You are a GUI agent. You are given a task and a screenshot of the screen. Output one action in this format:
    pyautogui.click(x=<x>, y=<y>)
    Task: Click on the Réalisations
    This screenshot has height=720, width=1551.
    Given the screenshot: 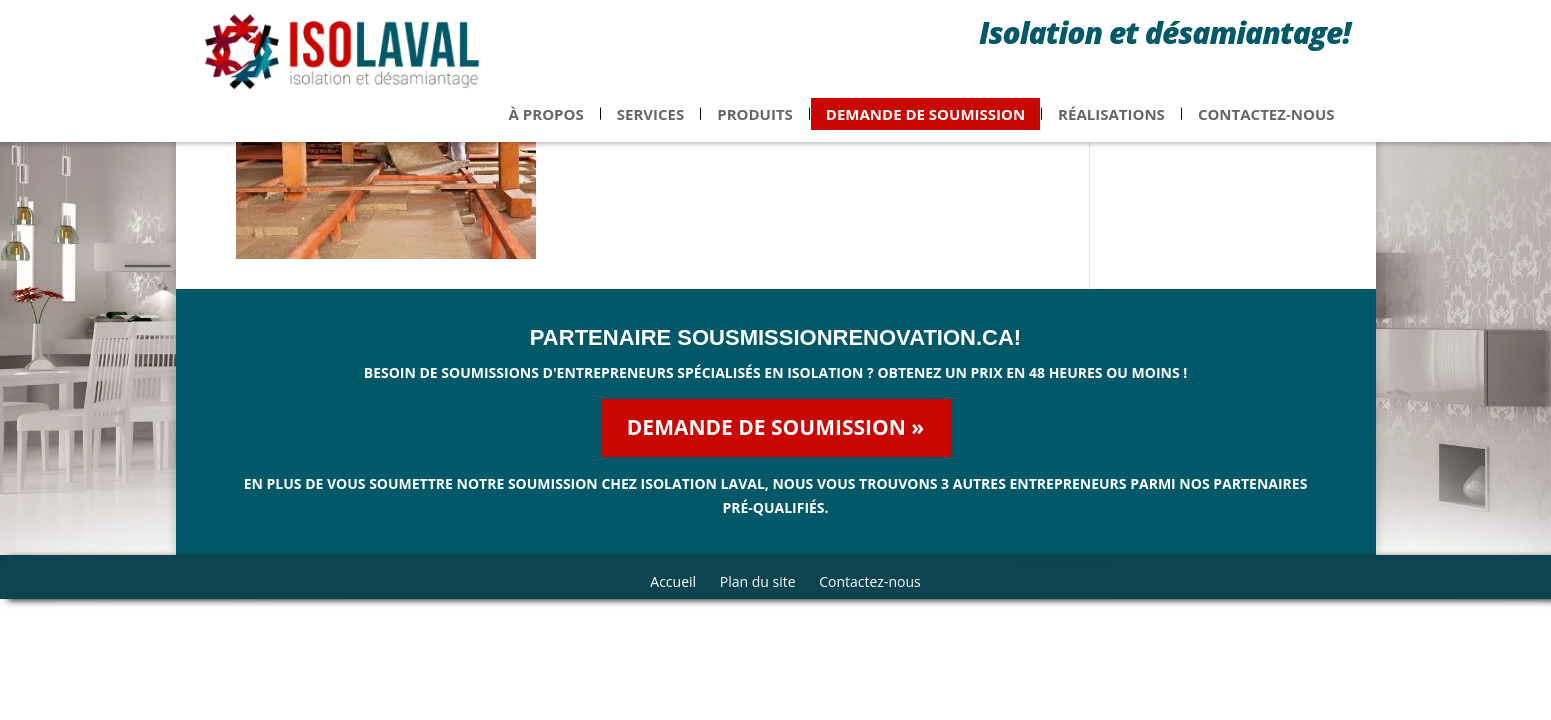 What is the action you would take?
    pyautogui.click(x=1111, y=126)
    